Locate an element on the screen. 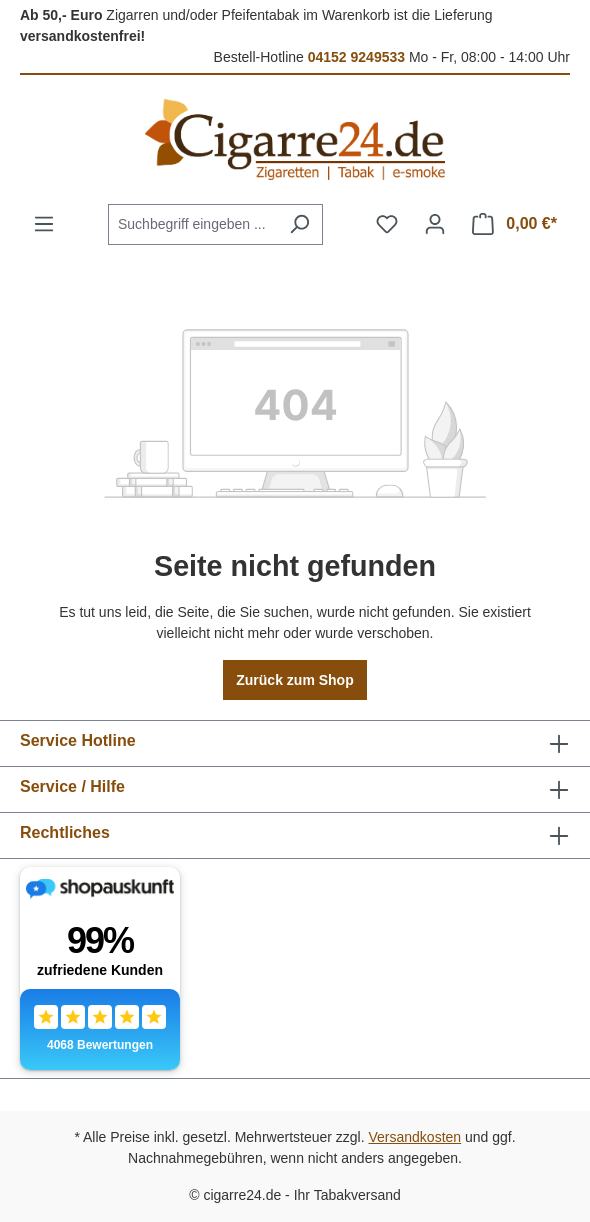 The image size is (590, 1222). [Ihr Konto] is located at coordinates (435, 224).